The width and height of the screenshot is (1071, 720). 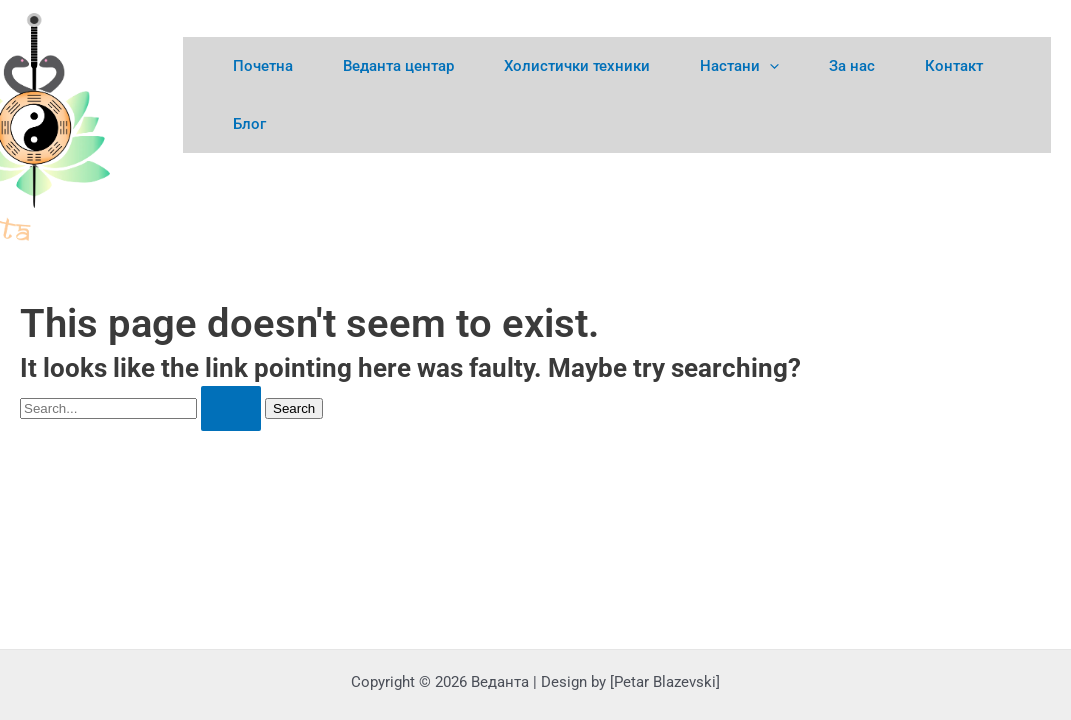 What do you see at coordinates (577, 66) in the screenshot?
I see `Холистички техники` at bounding box center [577, 66].